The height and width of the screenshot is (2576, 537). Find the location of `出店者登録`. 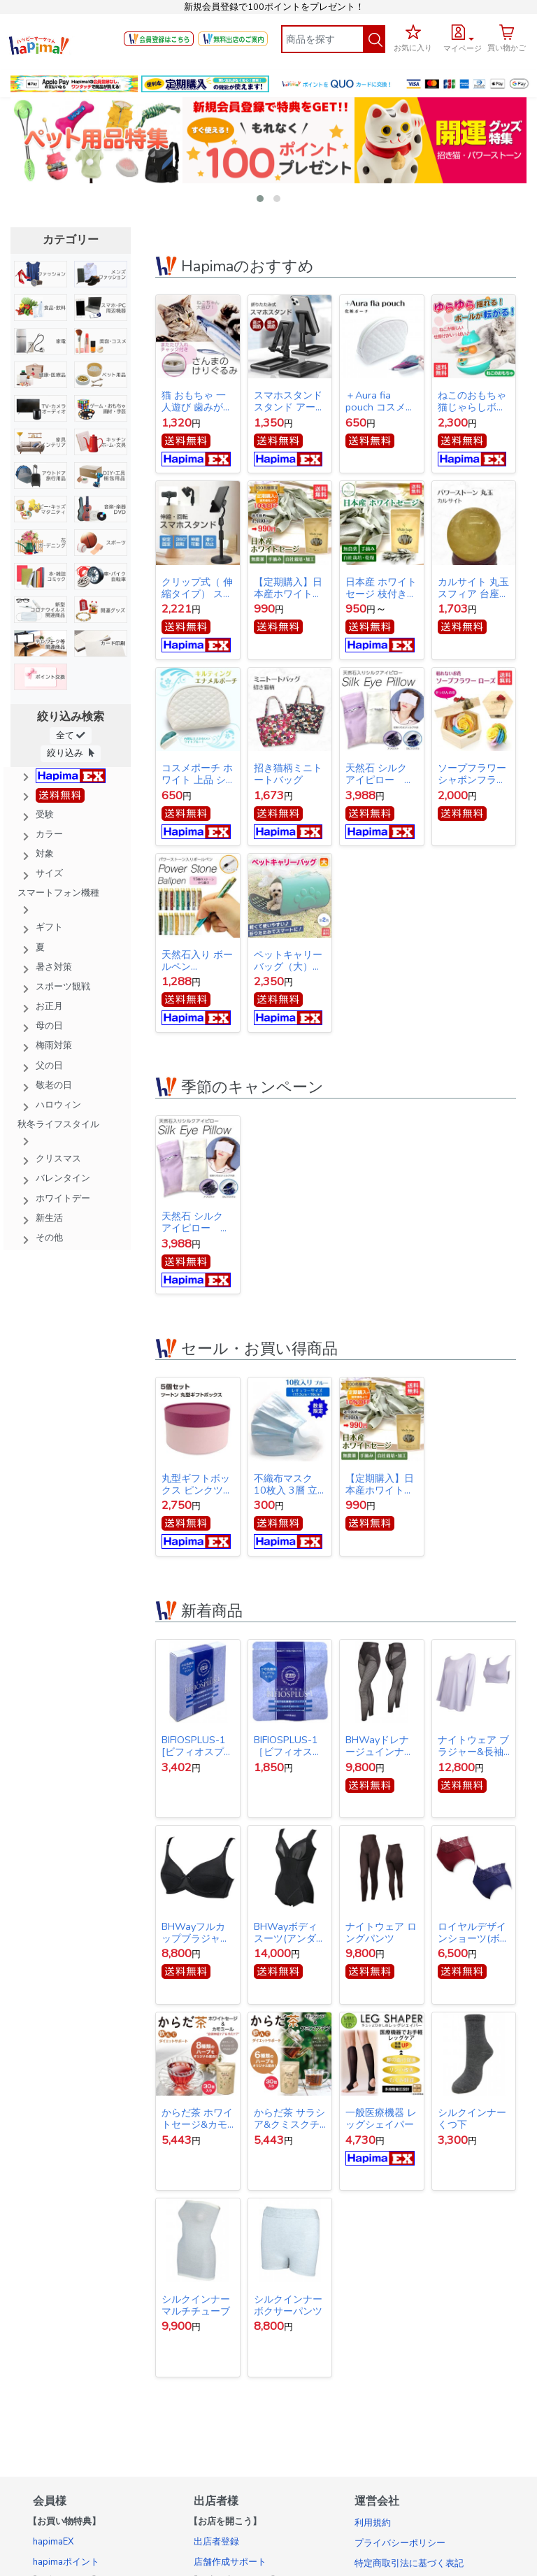

出店者登録 is located at coordinates (216, 2541).